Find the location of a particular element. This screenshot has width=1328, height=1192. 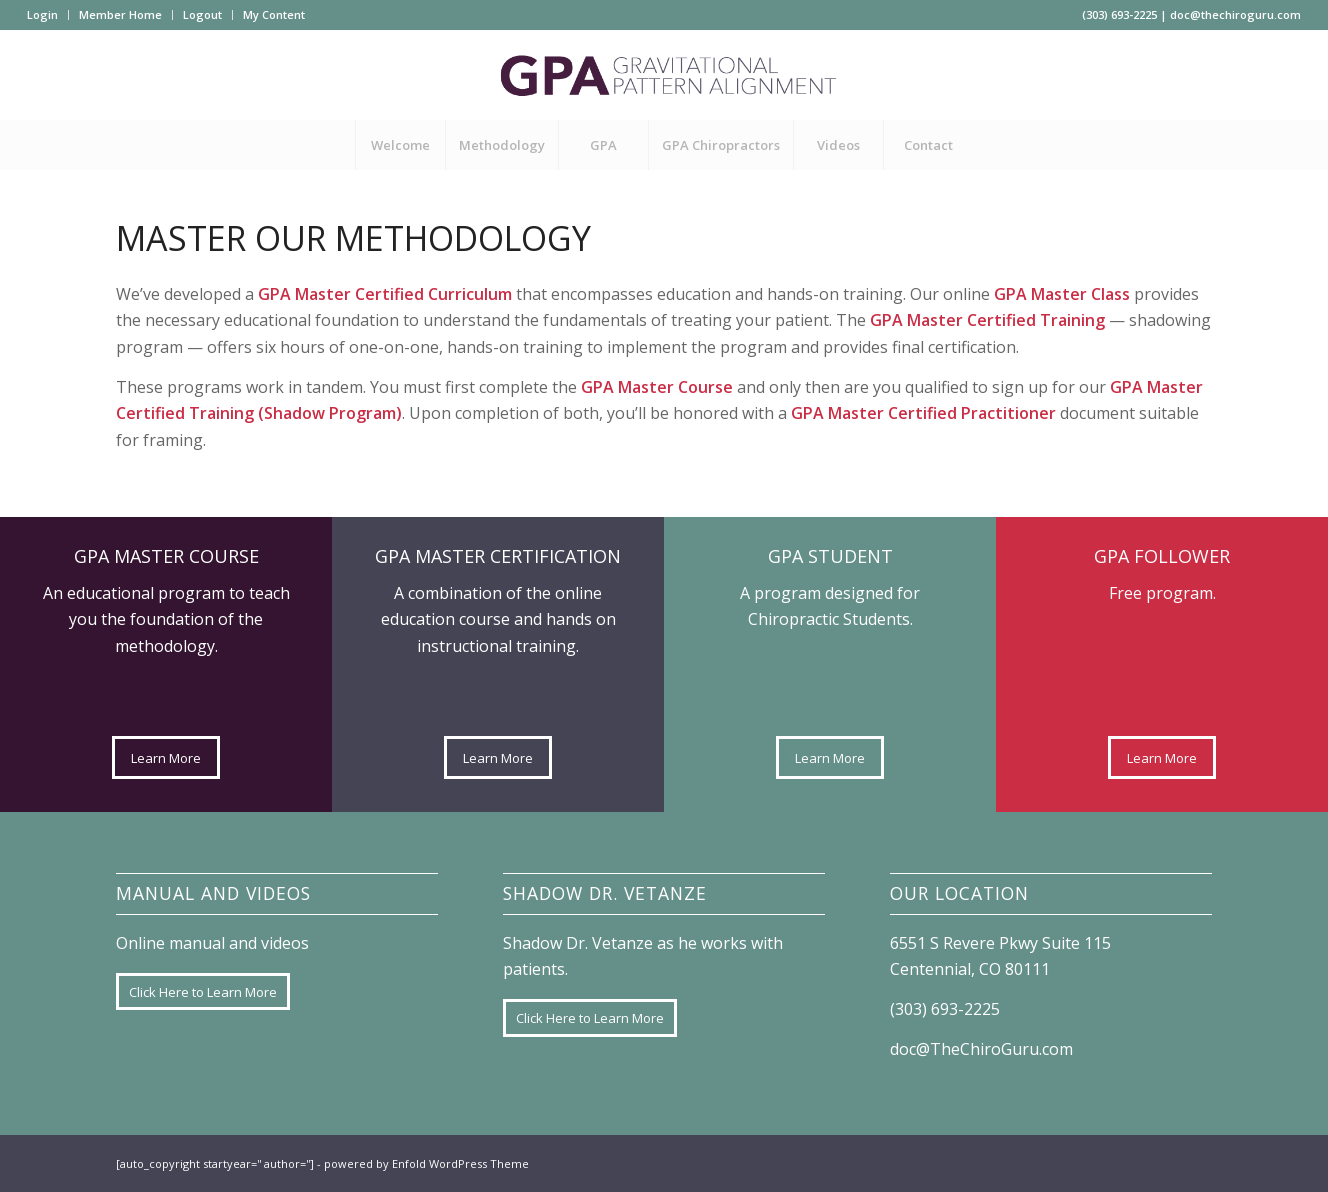

Member Home is located at coordinates (120, 14).